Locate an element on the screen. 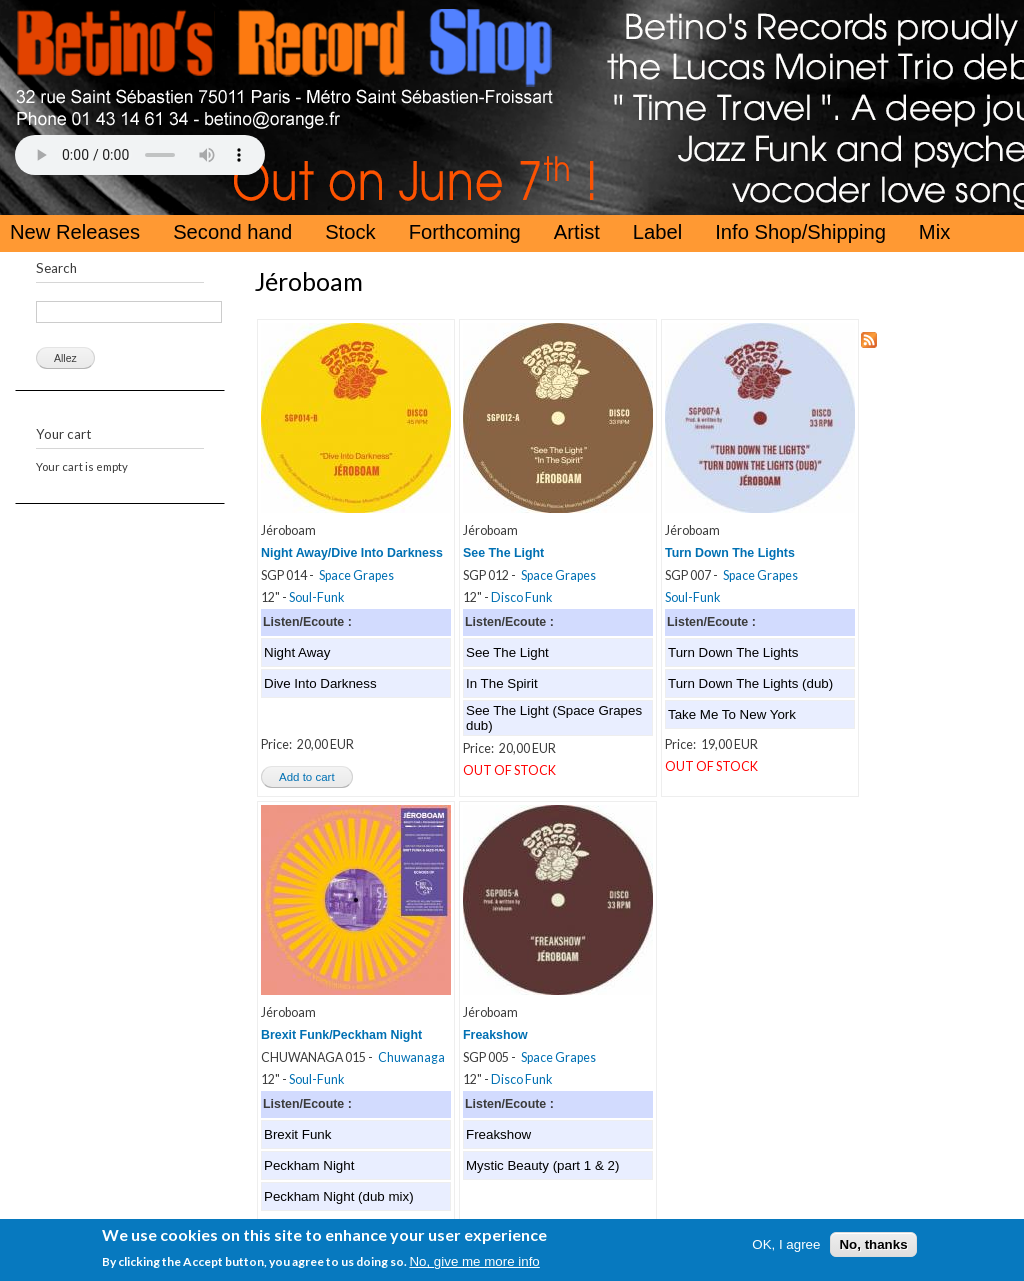  Second hand is located at coordinates (232, 232).